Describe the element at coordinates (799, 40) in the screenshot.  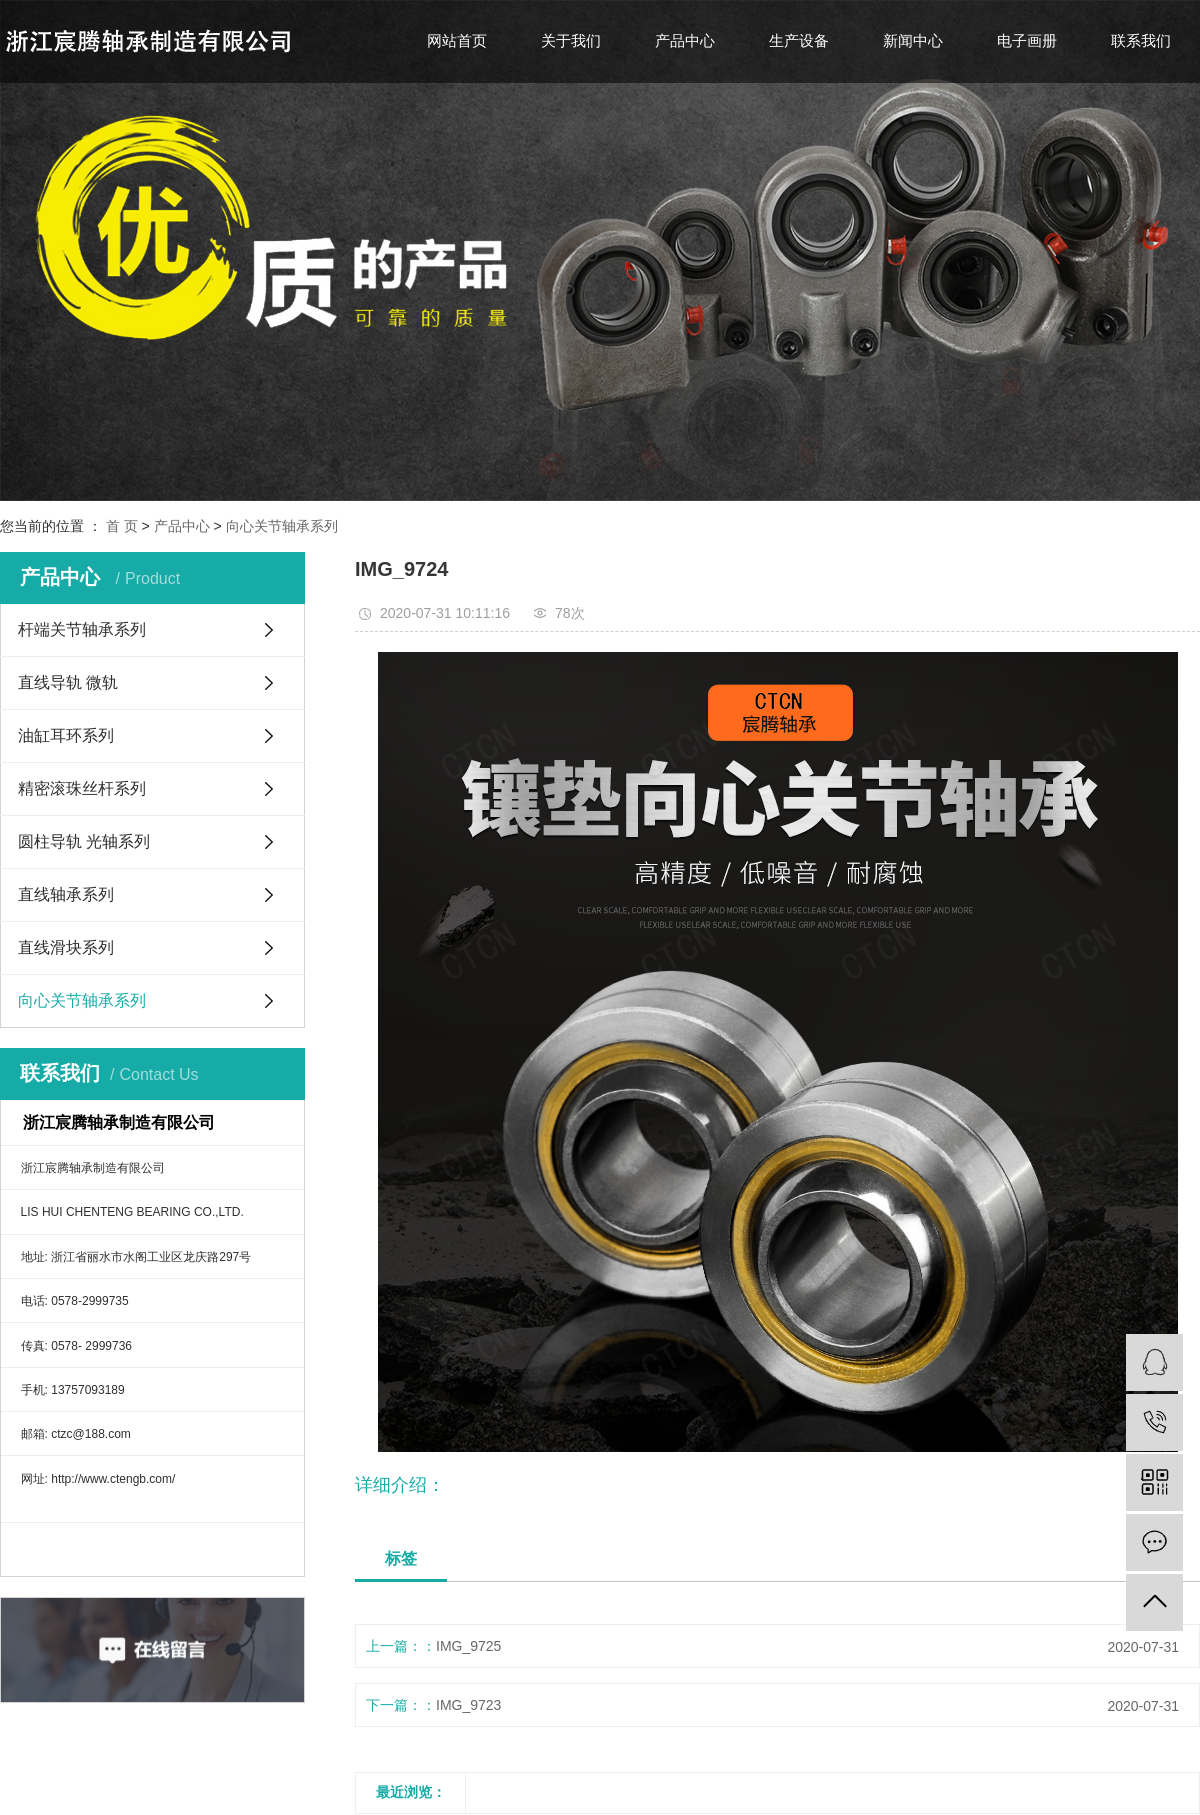
I see `生产设备` at that location.